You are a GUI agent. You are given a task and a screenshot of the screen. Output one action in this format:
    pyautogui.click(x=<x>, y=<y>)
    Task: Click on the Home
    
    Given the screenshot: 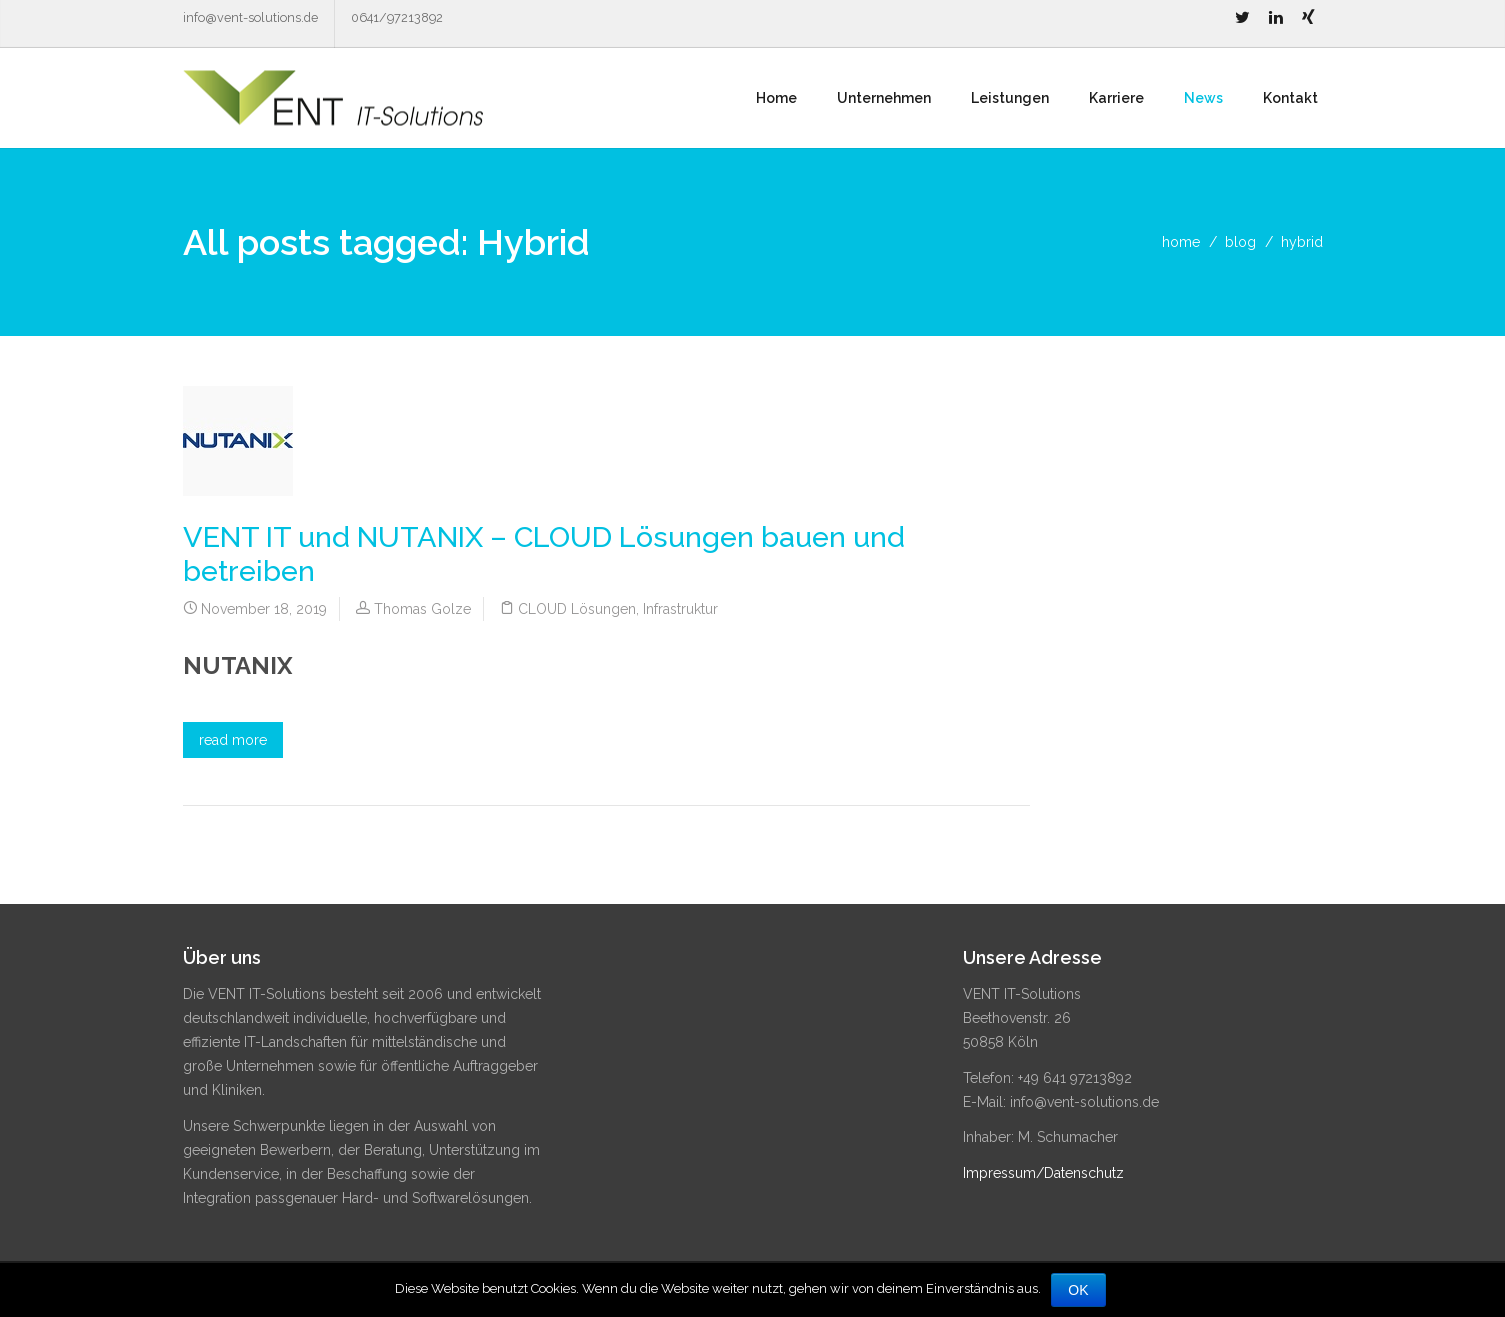 What is the action you would take?
    pyautogui.click(x=776, y=98)
    